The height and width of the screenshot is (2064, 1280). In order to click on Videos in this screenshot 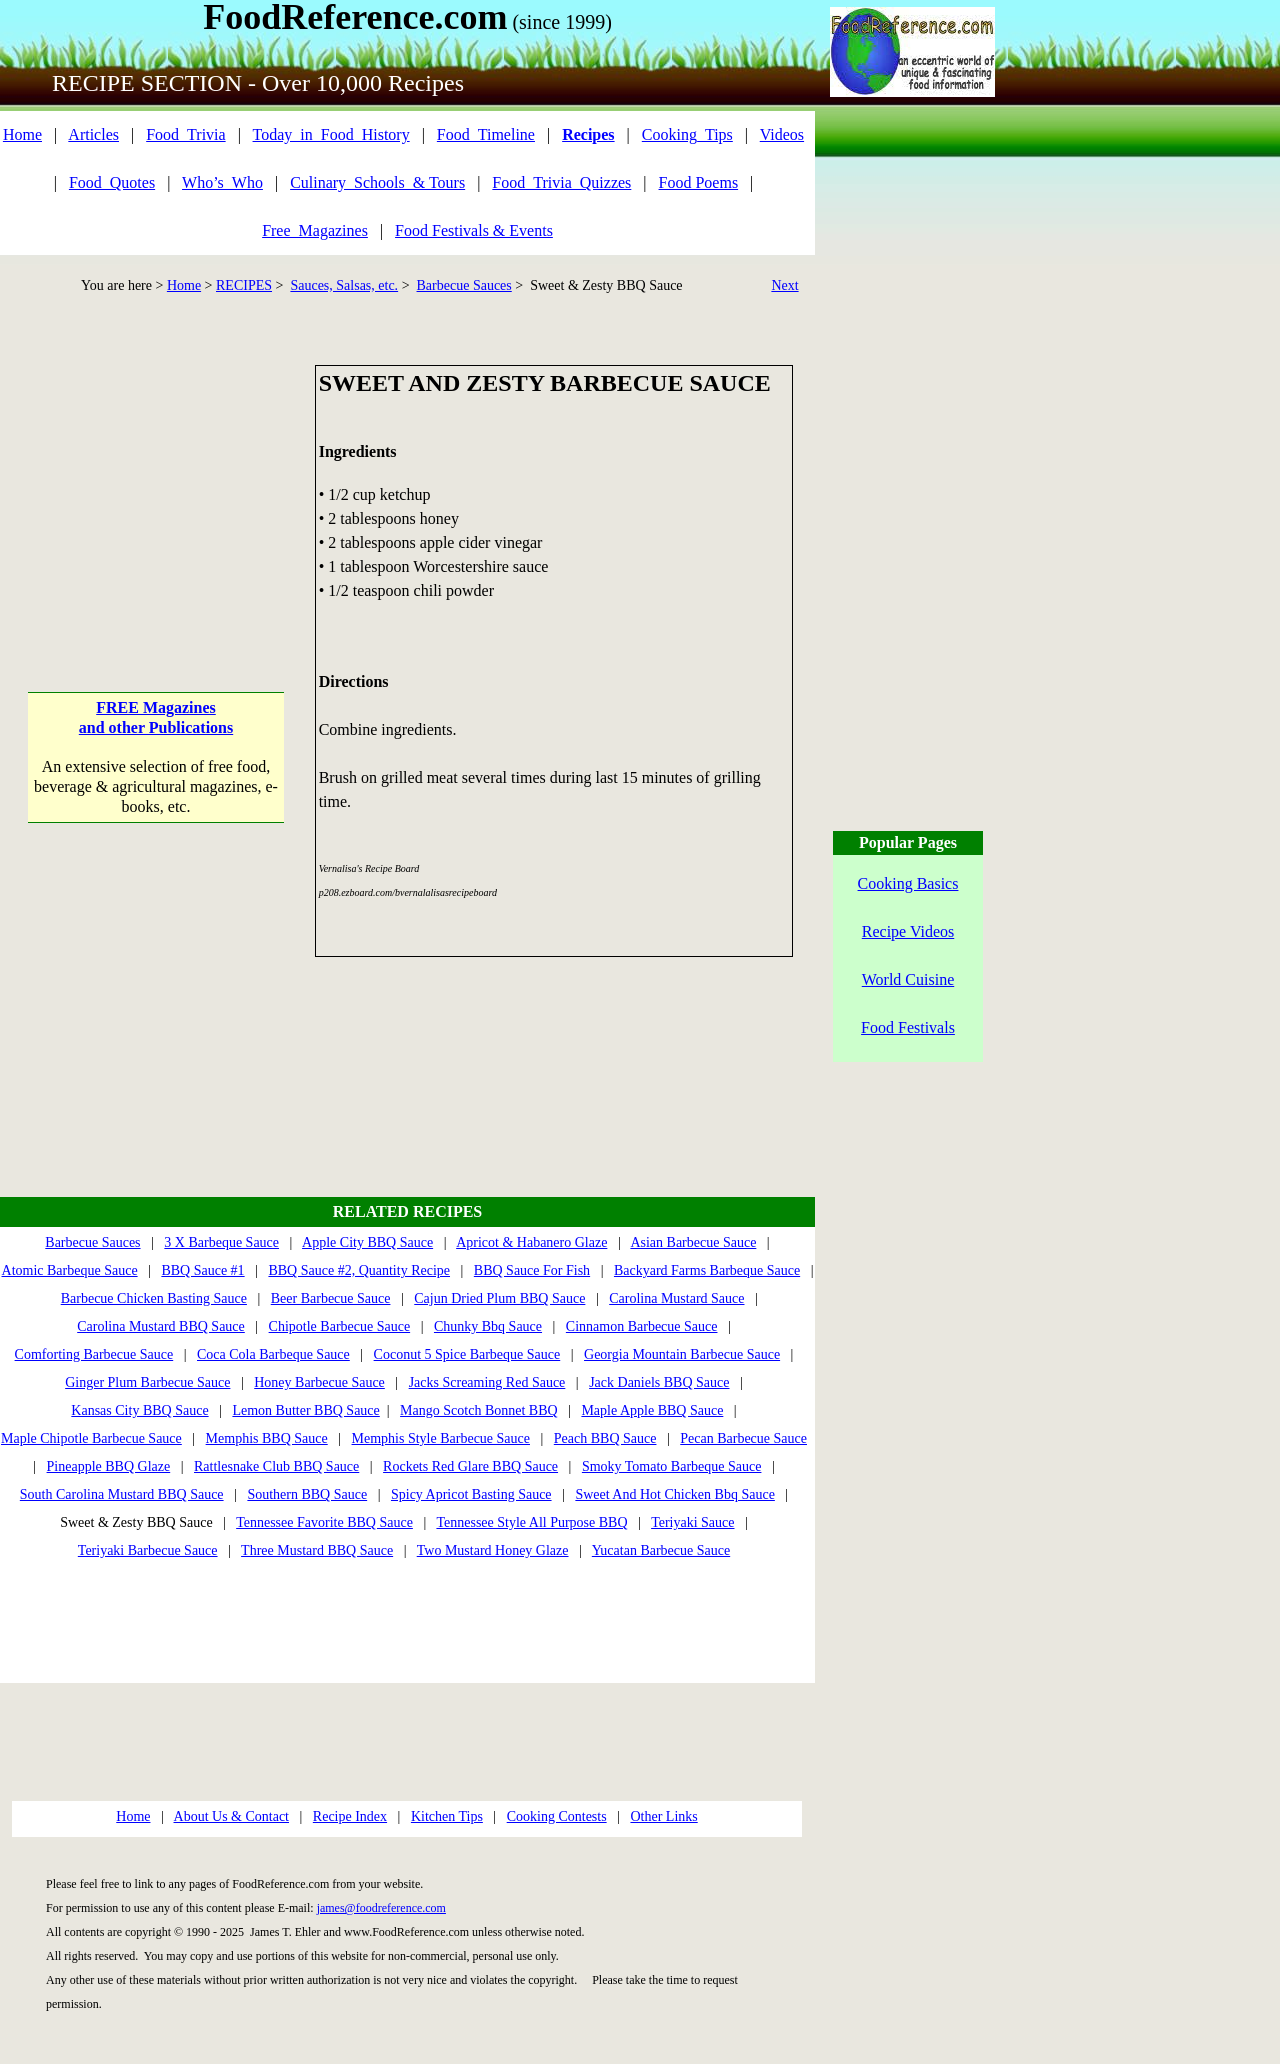, I will do `click(782, 134)`.